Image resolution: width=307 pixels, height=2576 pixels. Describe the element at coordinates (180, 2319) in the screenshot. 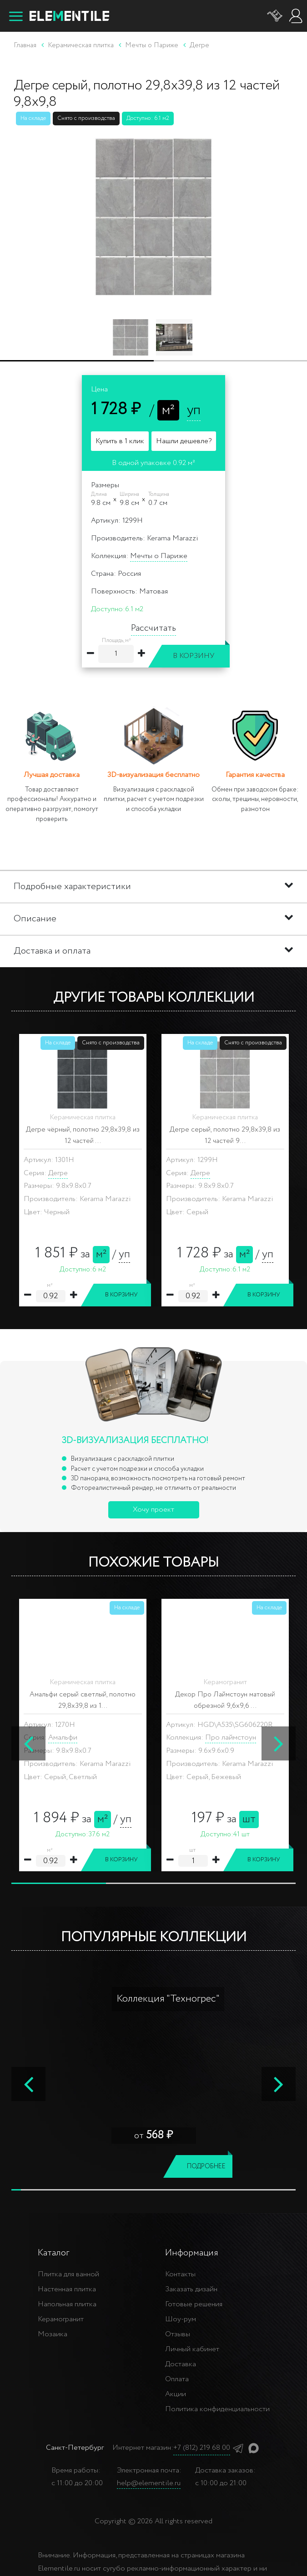

I see `Шоу-рум` at that location.